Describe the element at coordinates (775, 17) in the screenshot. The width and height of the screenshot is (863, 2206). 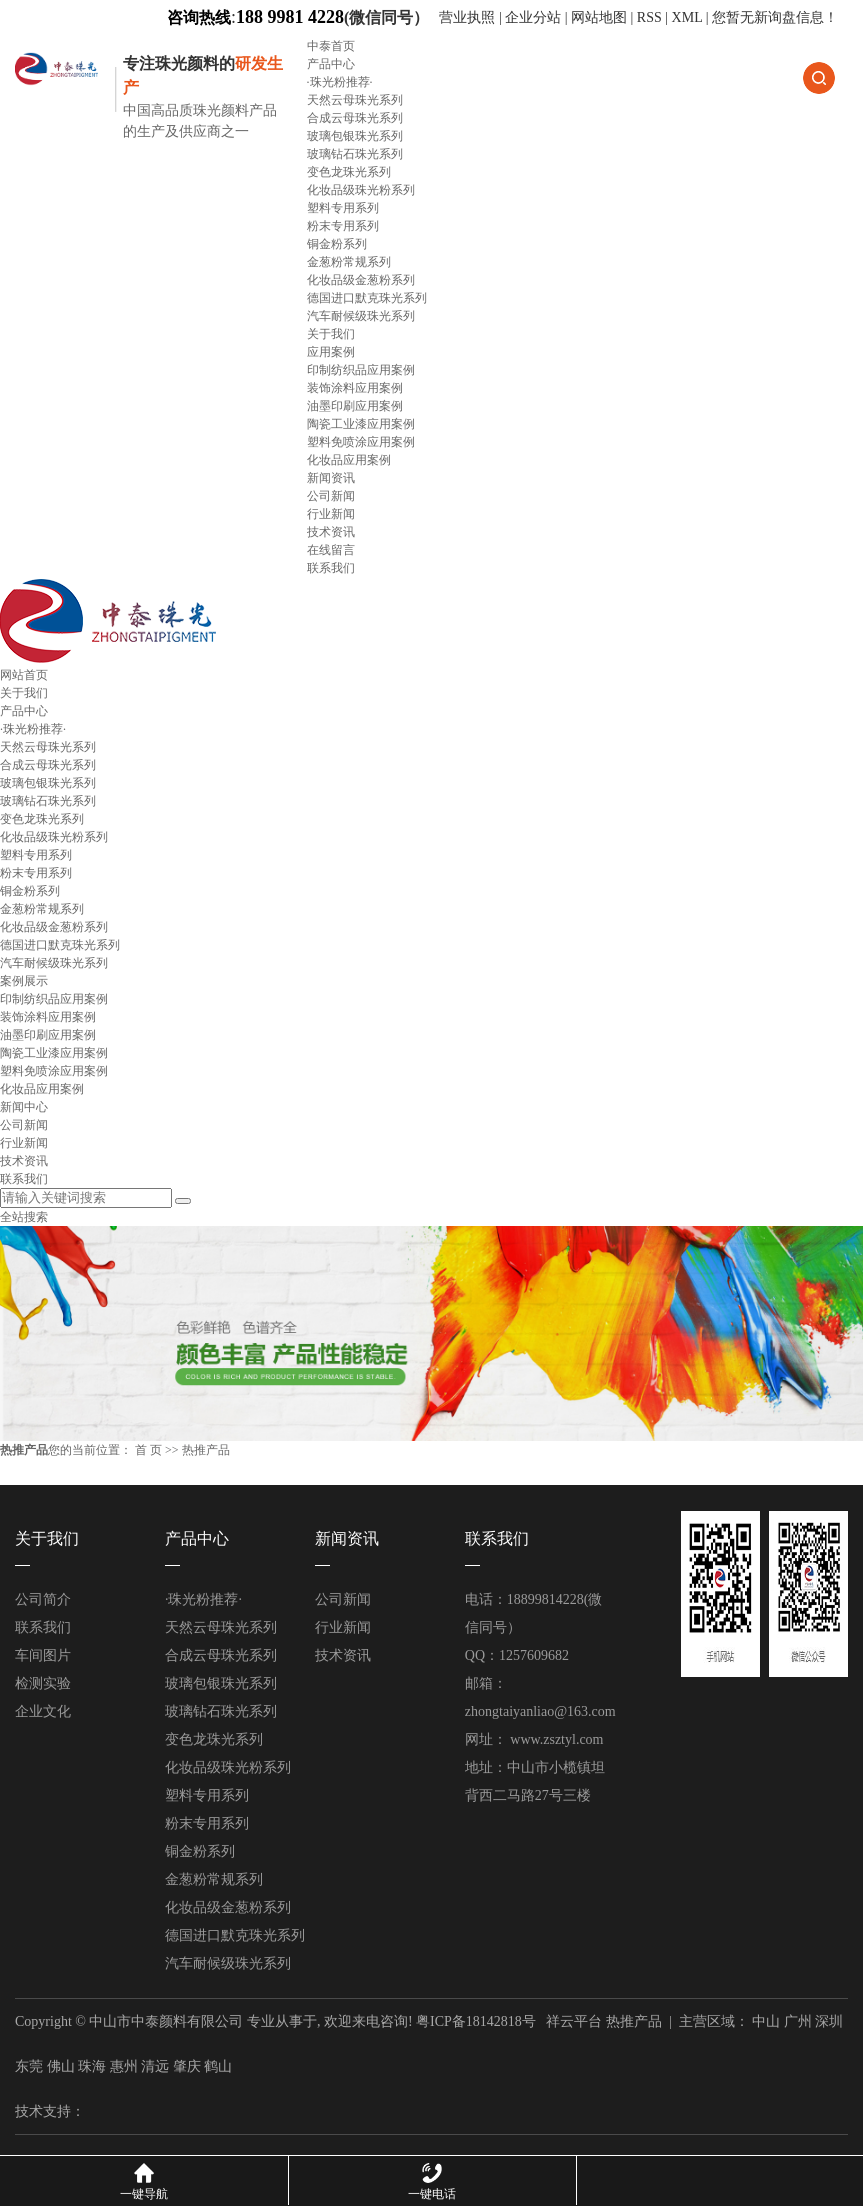
I see `您暂无新询盘信息！` at that location.